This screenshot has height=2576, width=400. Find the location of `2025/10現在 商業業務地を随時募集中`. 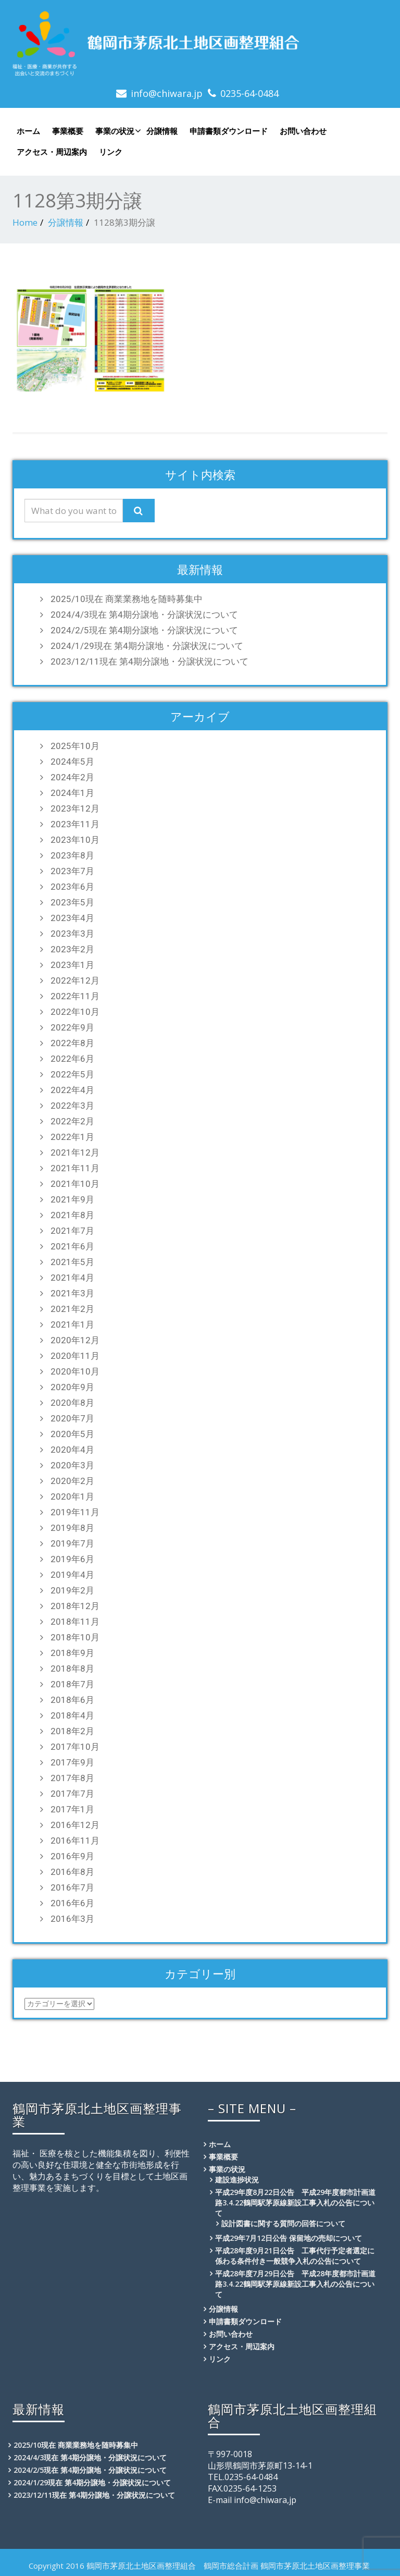

2025/10現在 商業業務地を随時募集中 is located at coordinates (127, 599).